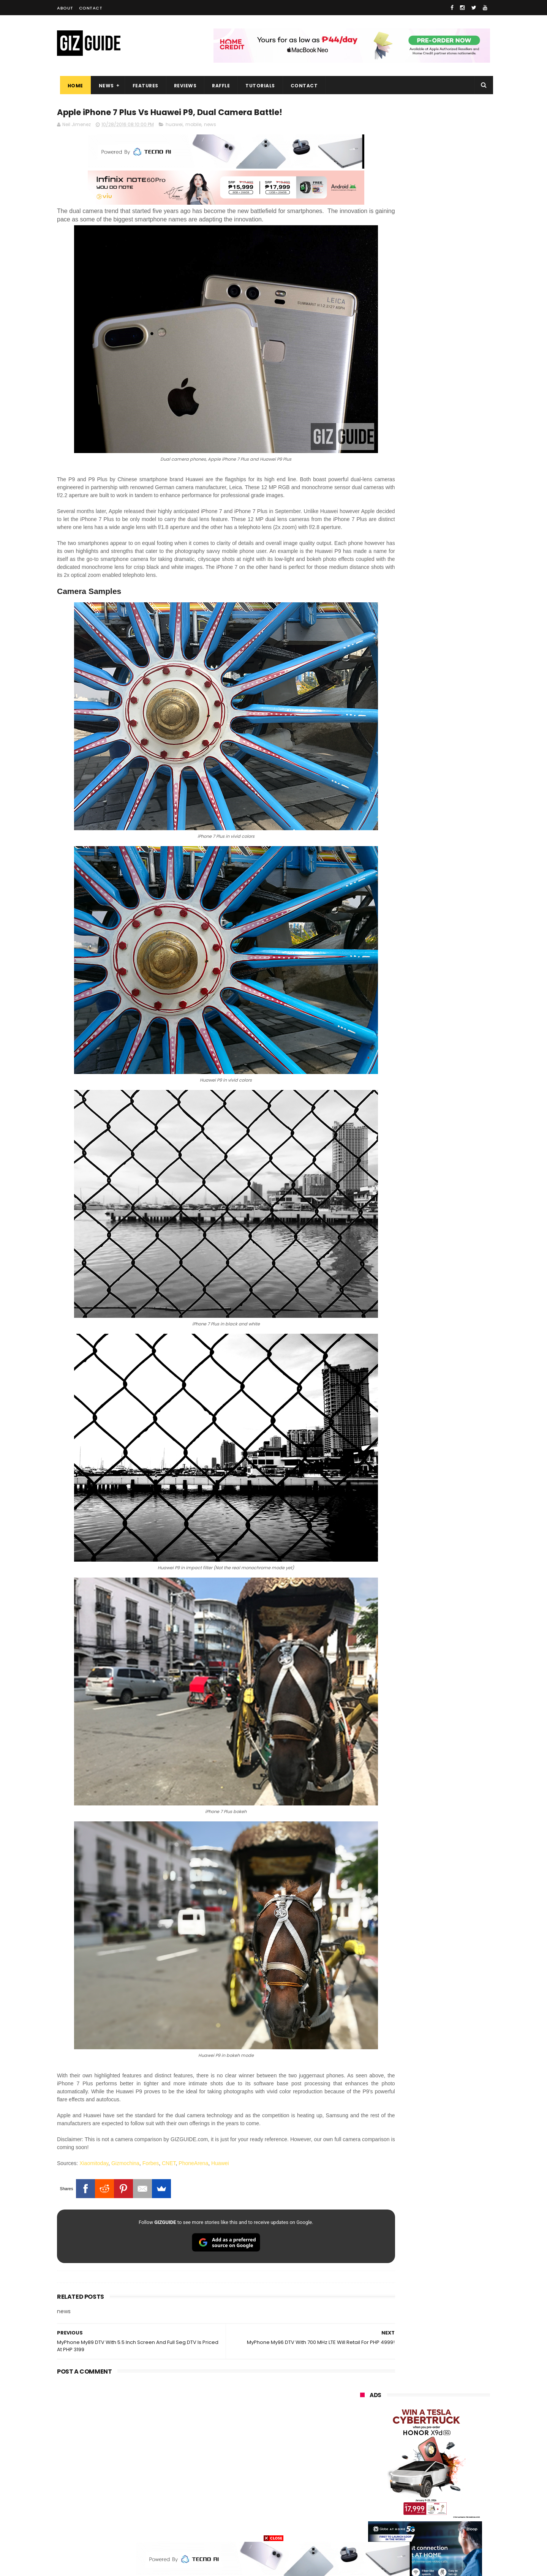 Image resolution: width=547 pixels, height=2576 pixels. Describe the element at coordinates (444, 2443) in the screenshot. I see `sharp` at that location.